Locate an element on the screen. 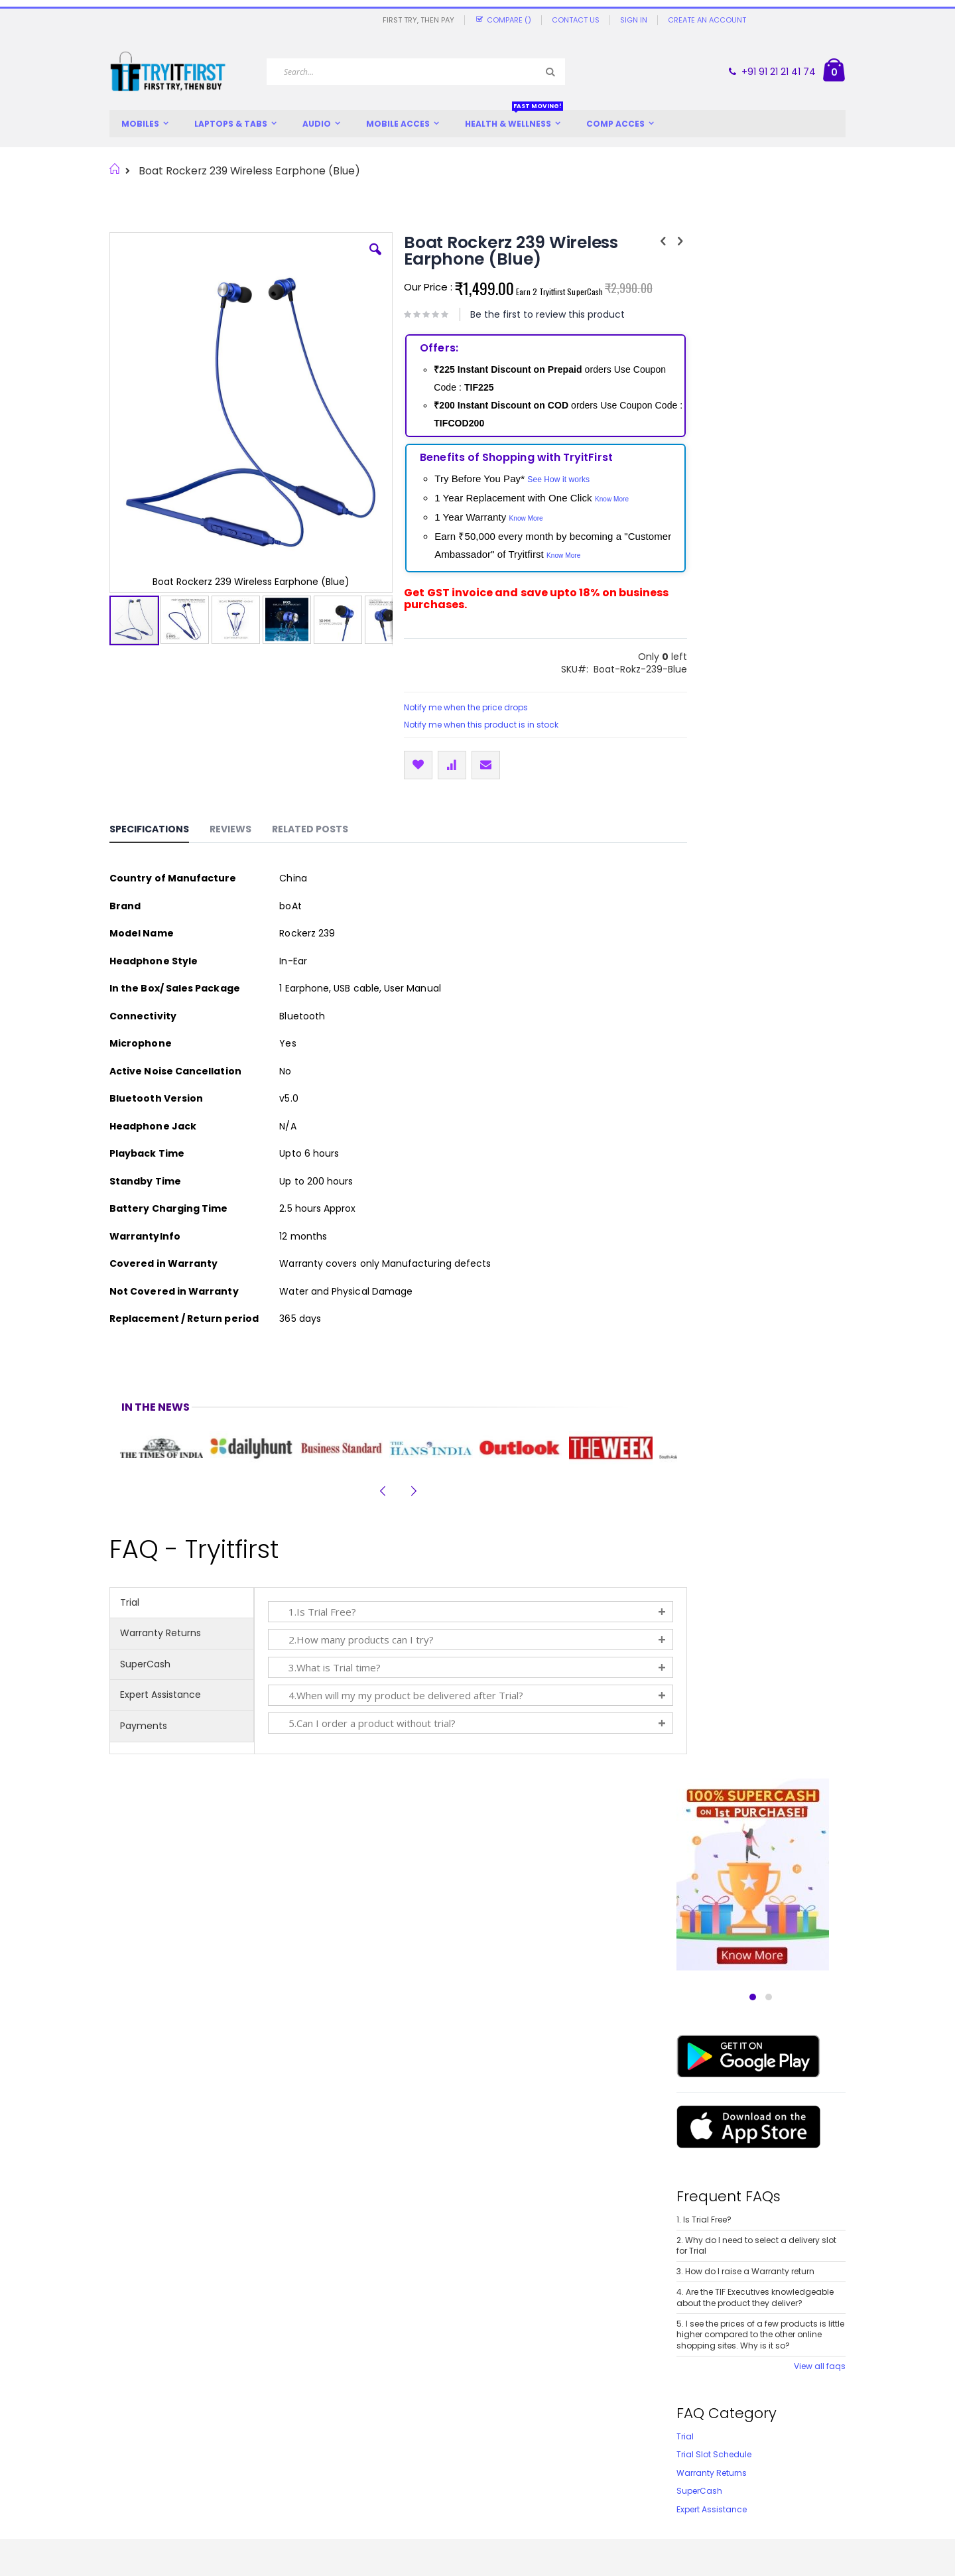 The height and width of the screenshot is (2576, 955). 1More iBFree Sport Bluetooth Earphone With Mic (Black) is located at coordinates (196, 2124).